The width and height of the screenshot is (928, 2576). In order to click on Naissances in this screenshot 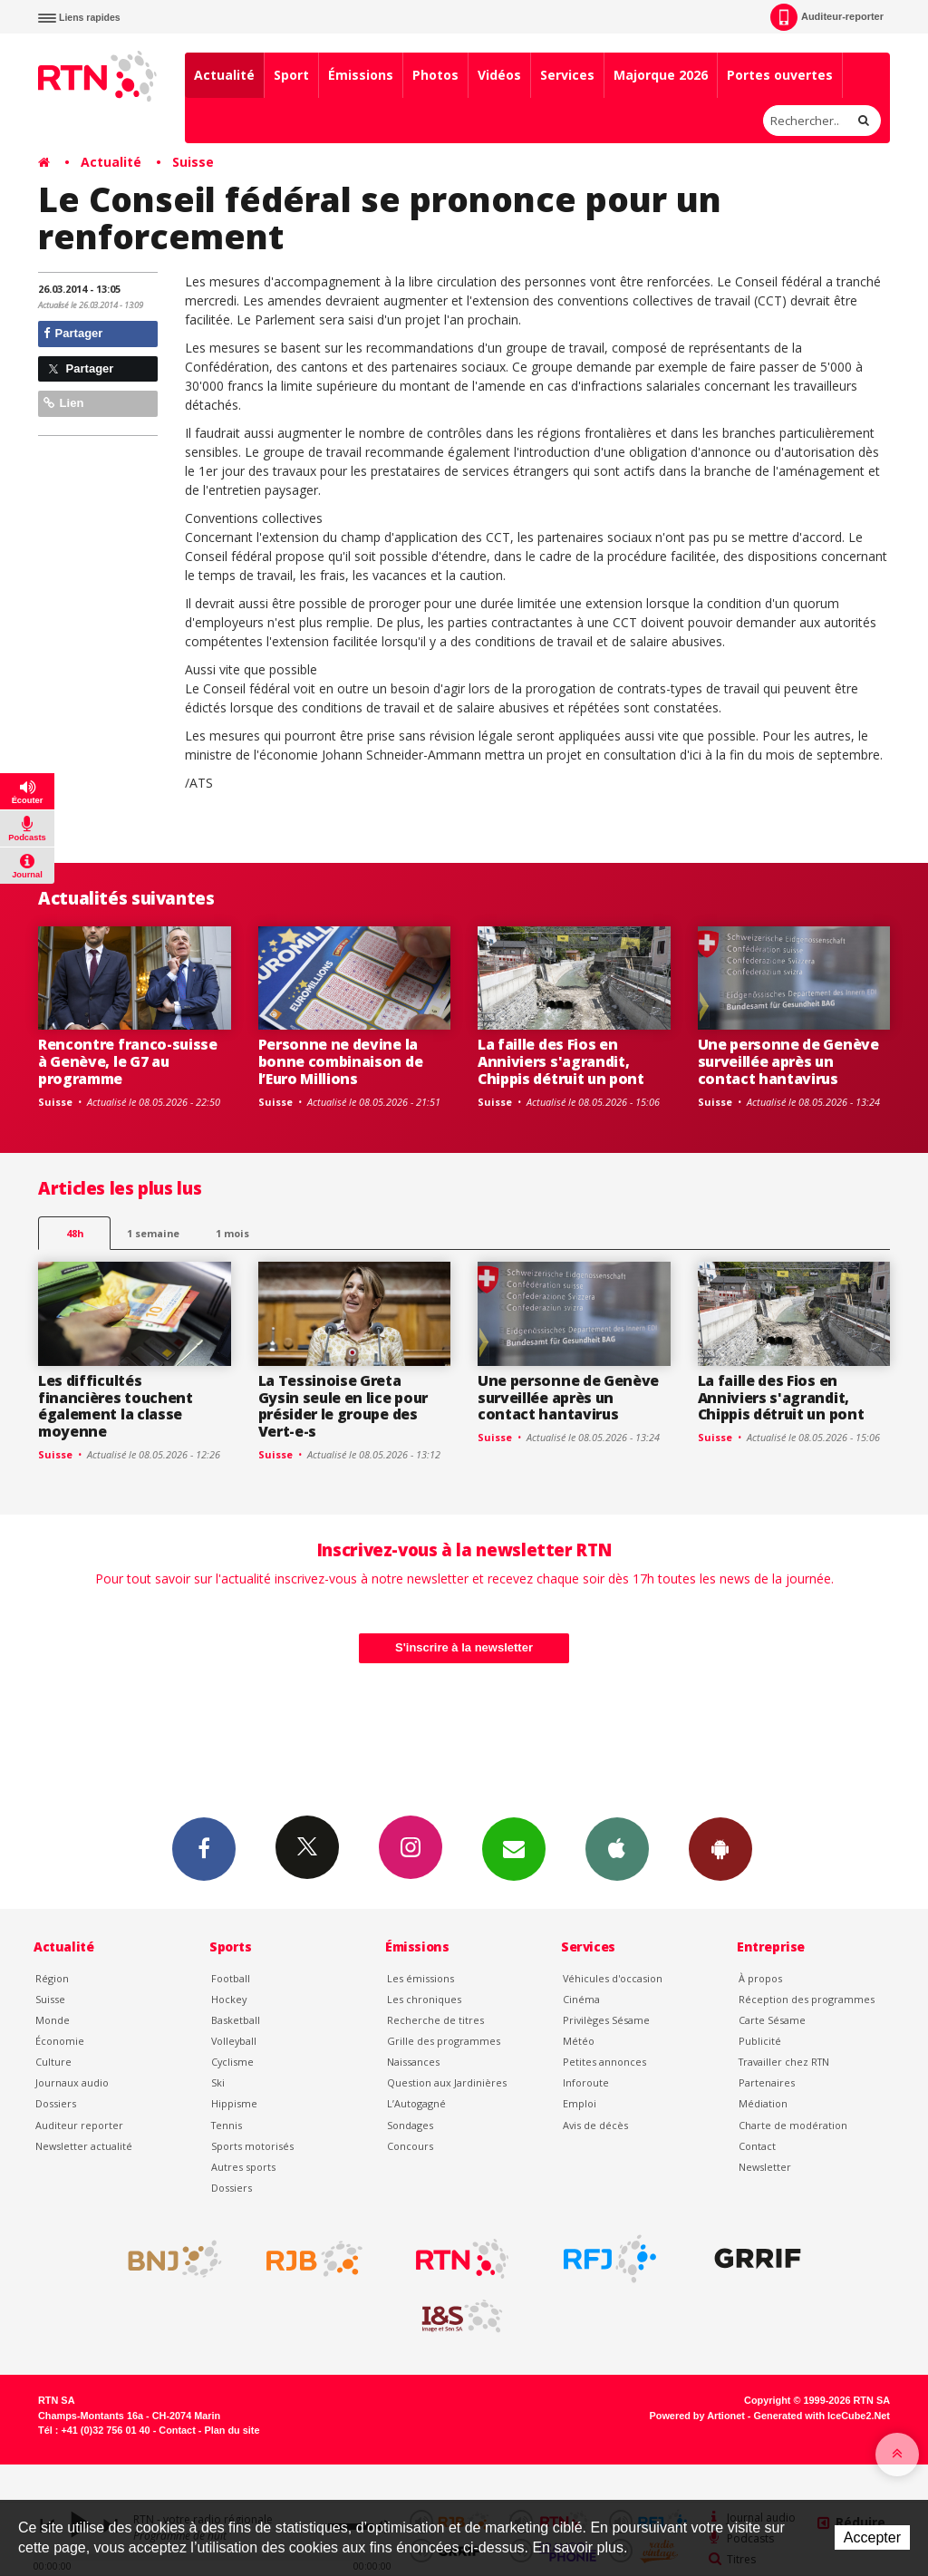, I will do `click(413, 2062)`.